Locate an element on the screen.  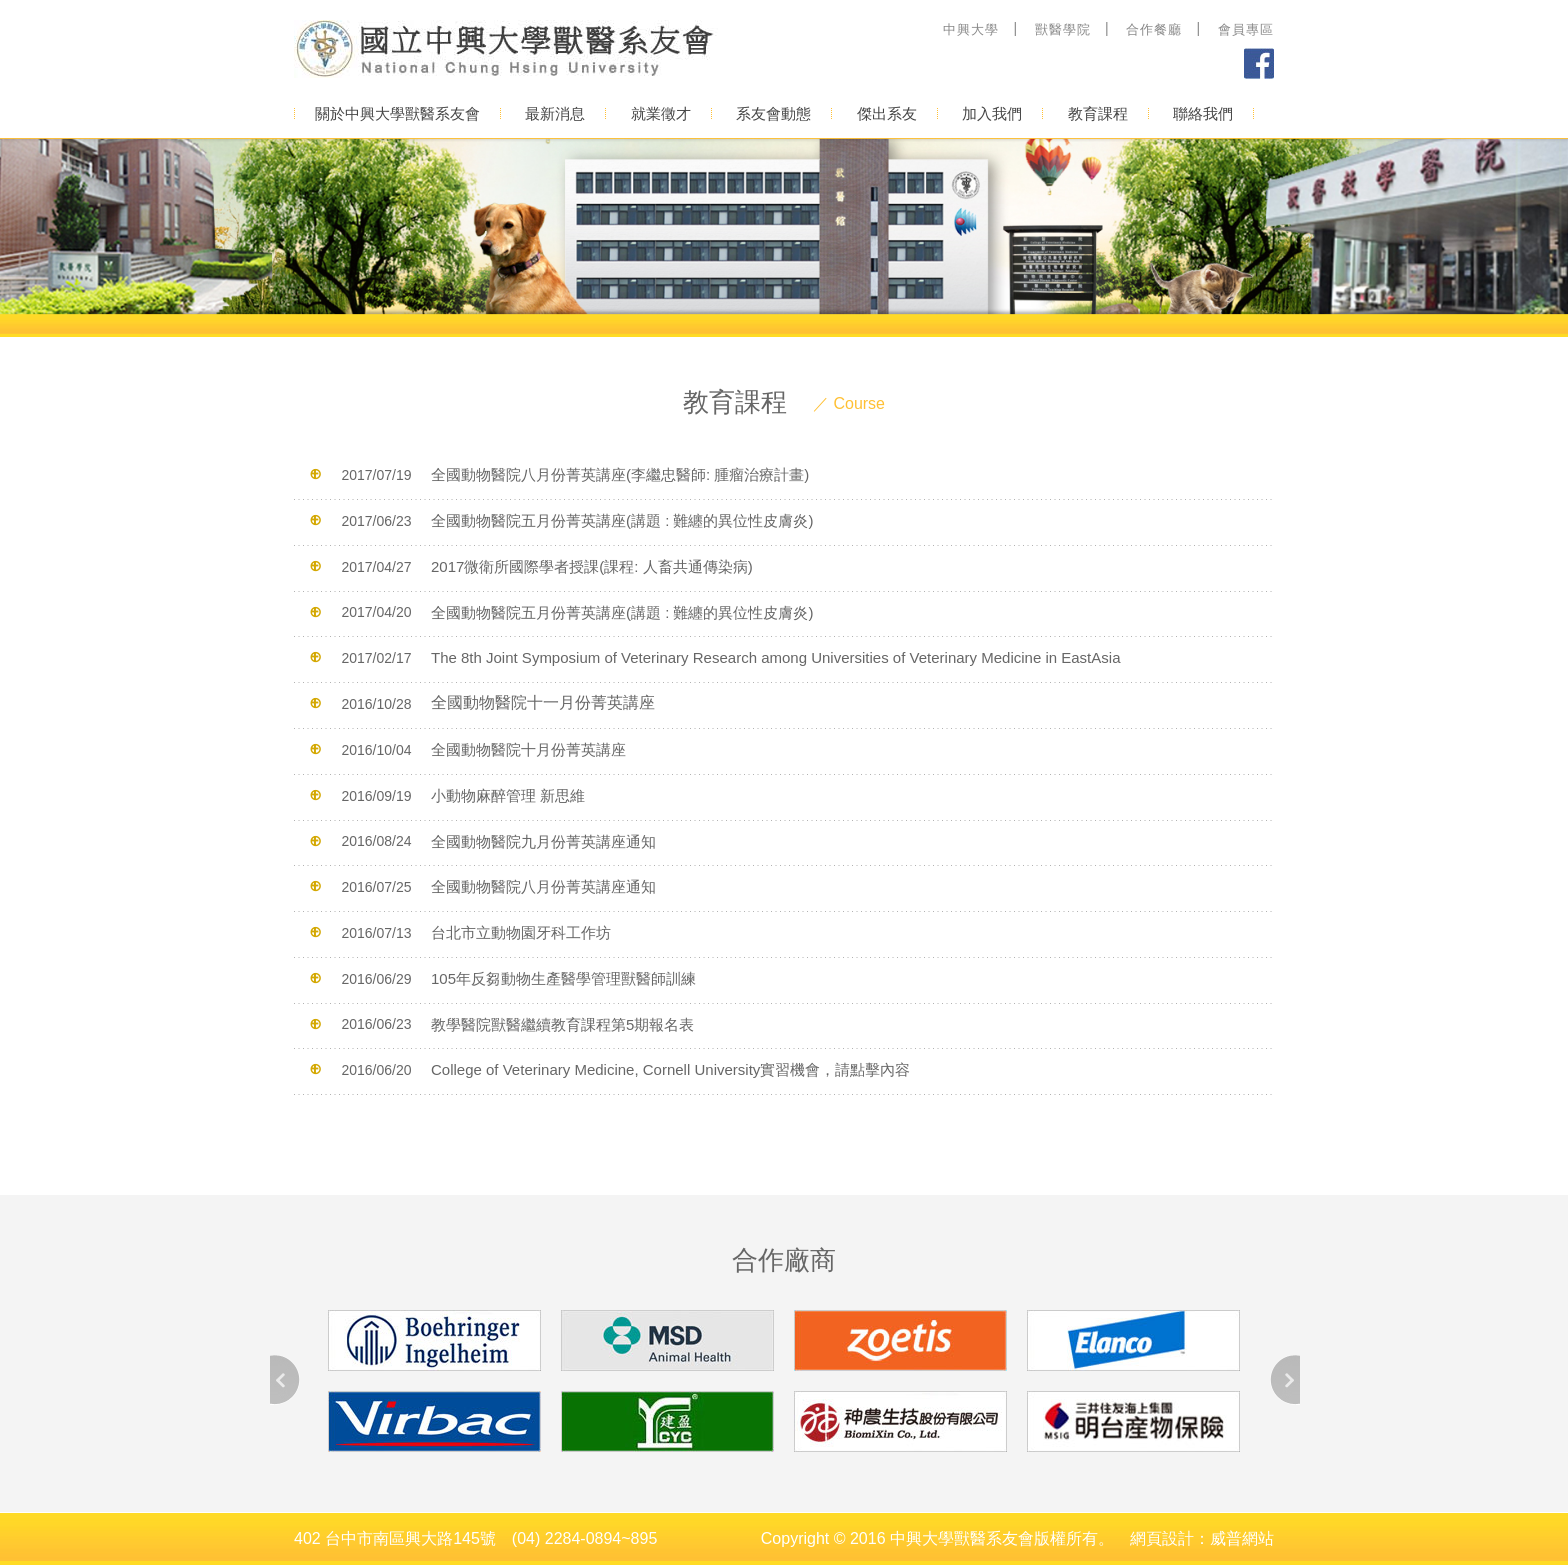
105年反芻動物生產醫學管理獸醫師訓練 is located at coordinates (563, 978).